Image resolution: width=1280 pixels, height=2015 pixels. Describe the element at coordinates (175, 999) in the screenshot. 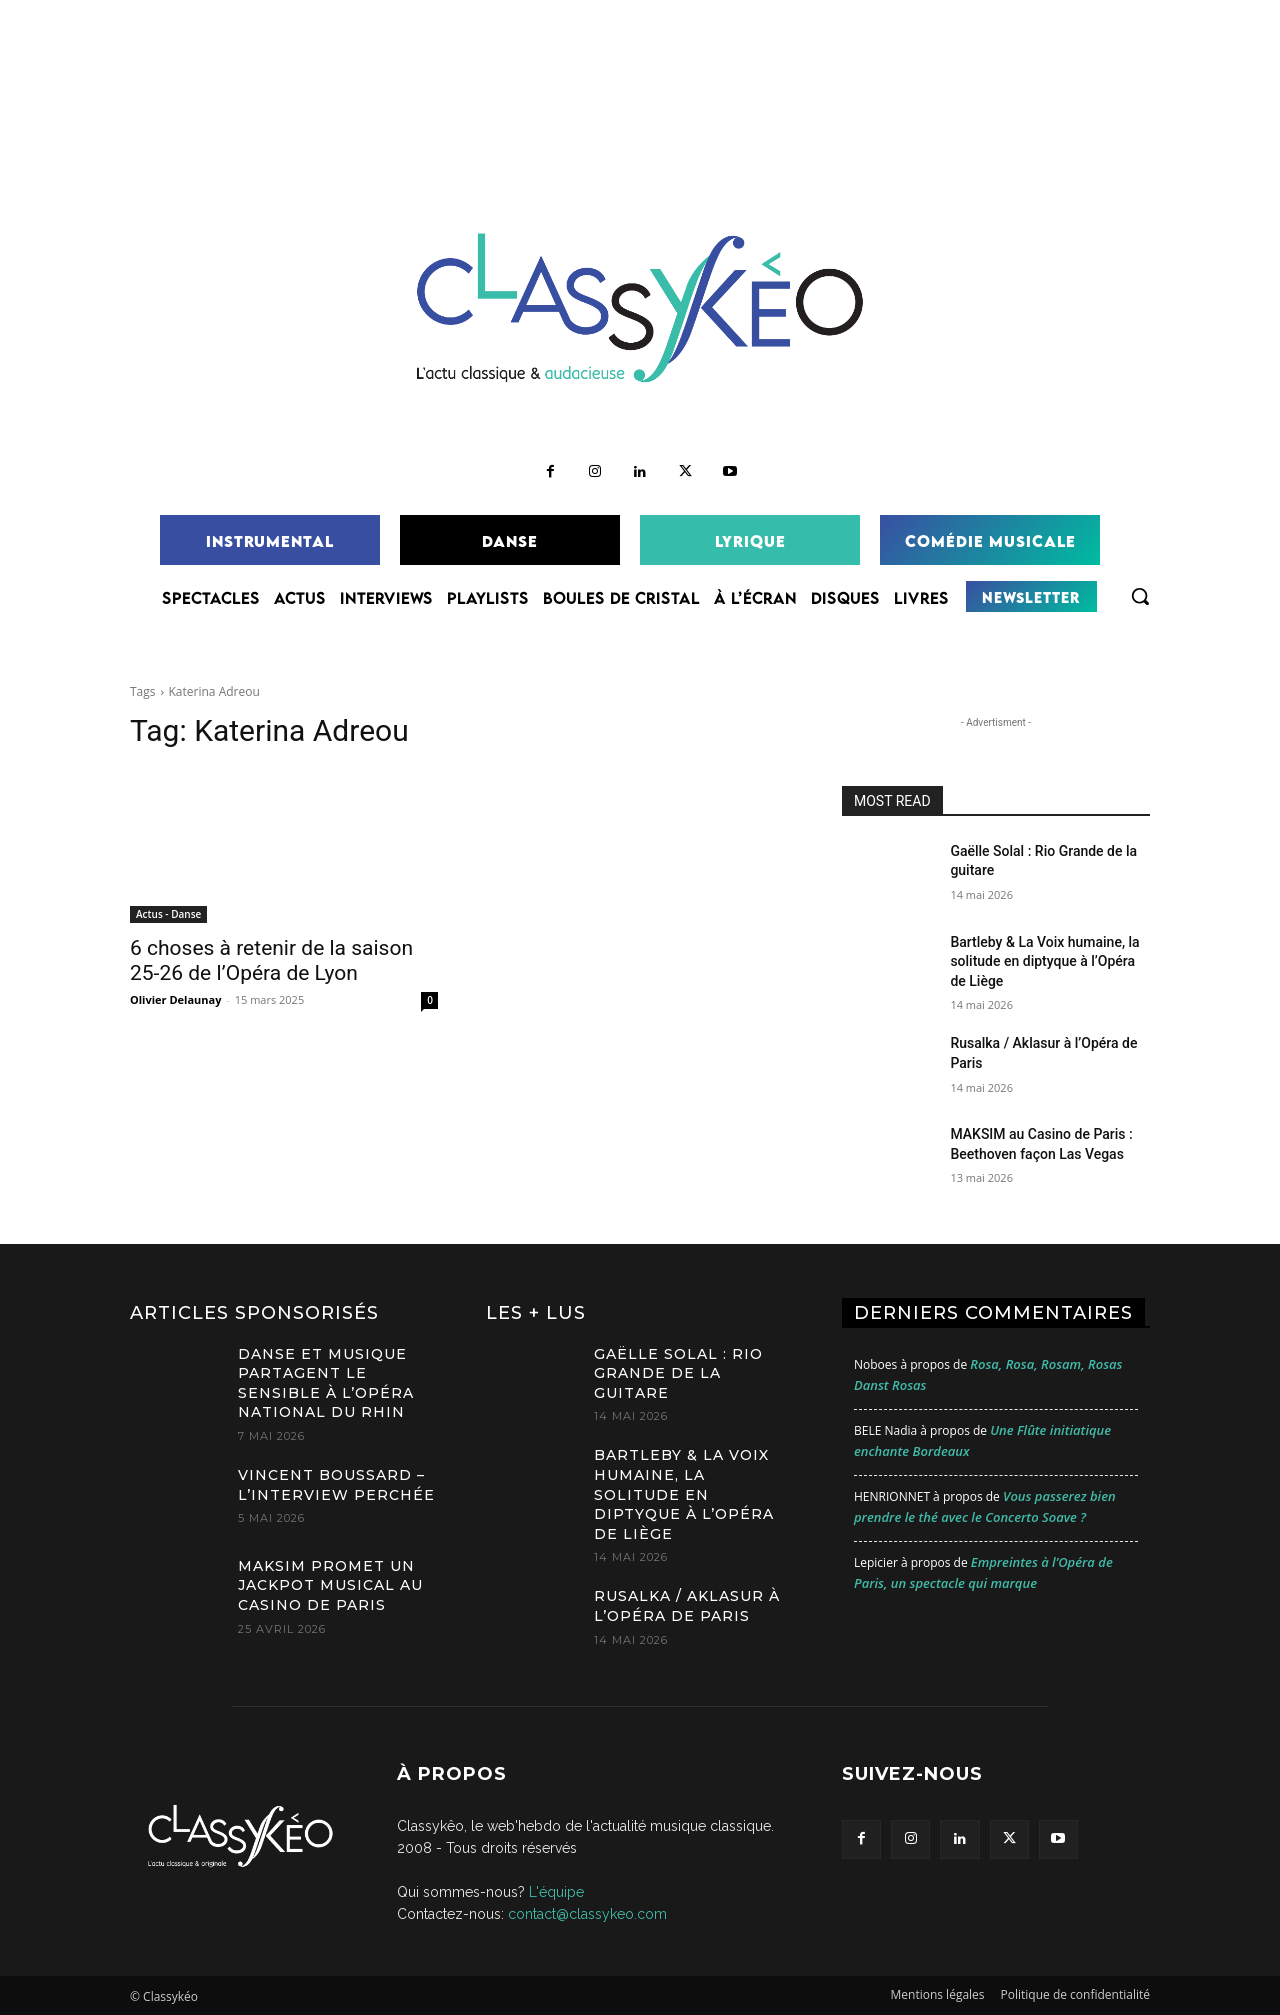

I see `Olivier Delaunay` at that location.